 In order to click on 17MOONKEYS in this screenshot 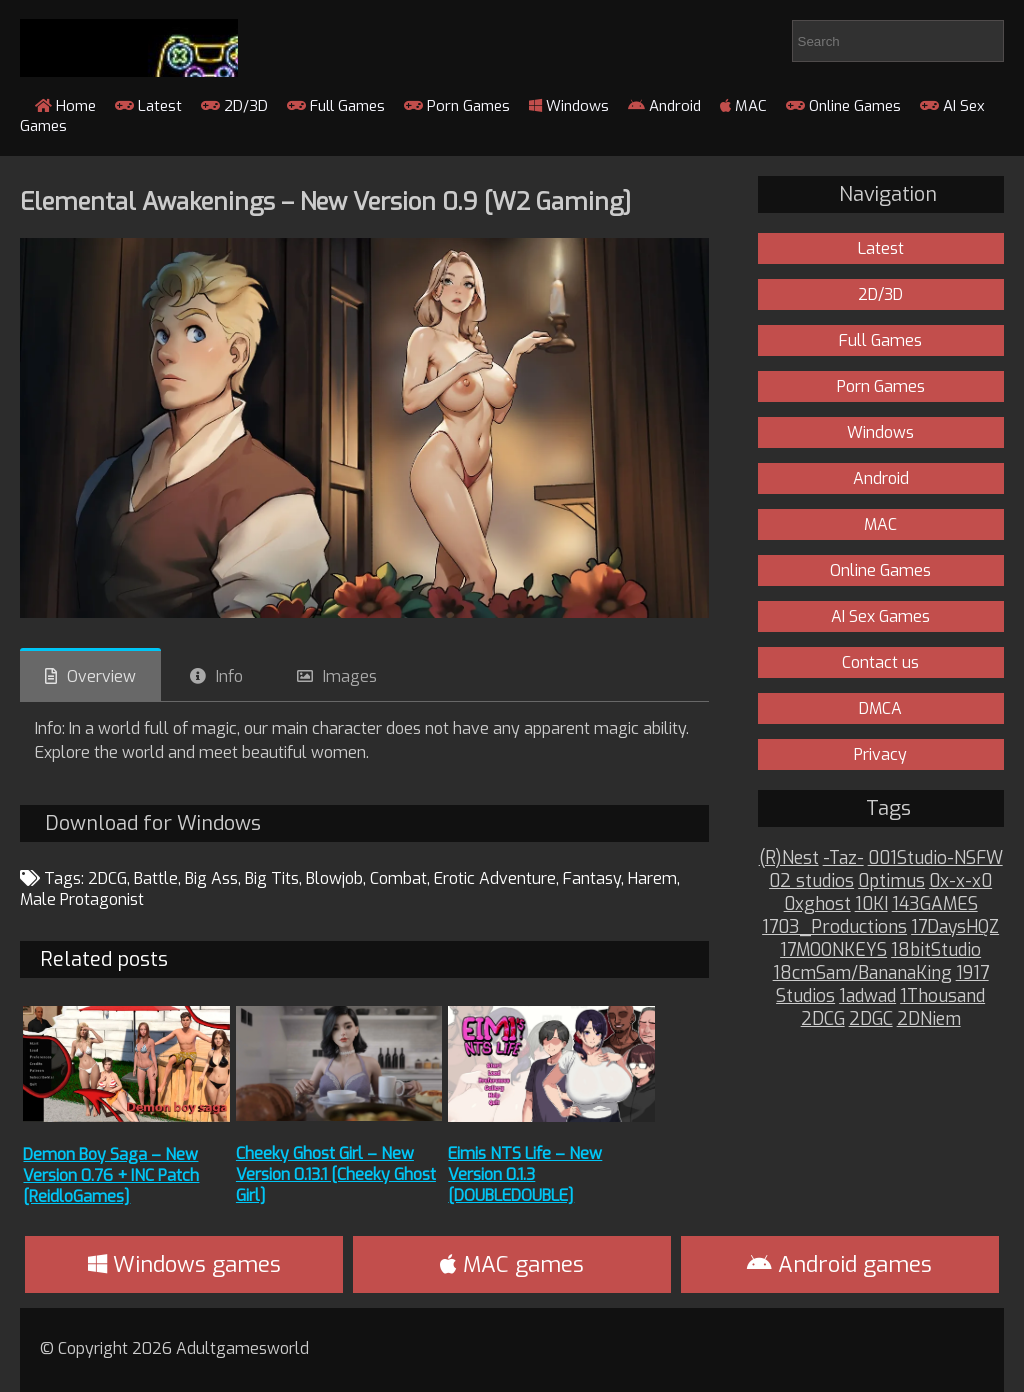, I will do `click(833, 950)`.